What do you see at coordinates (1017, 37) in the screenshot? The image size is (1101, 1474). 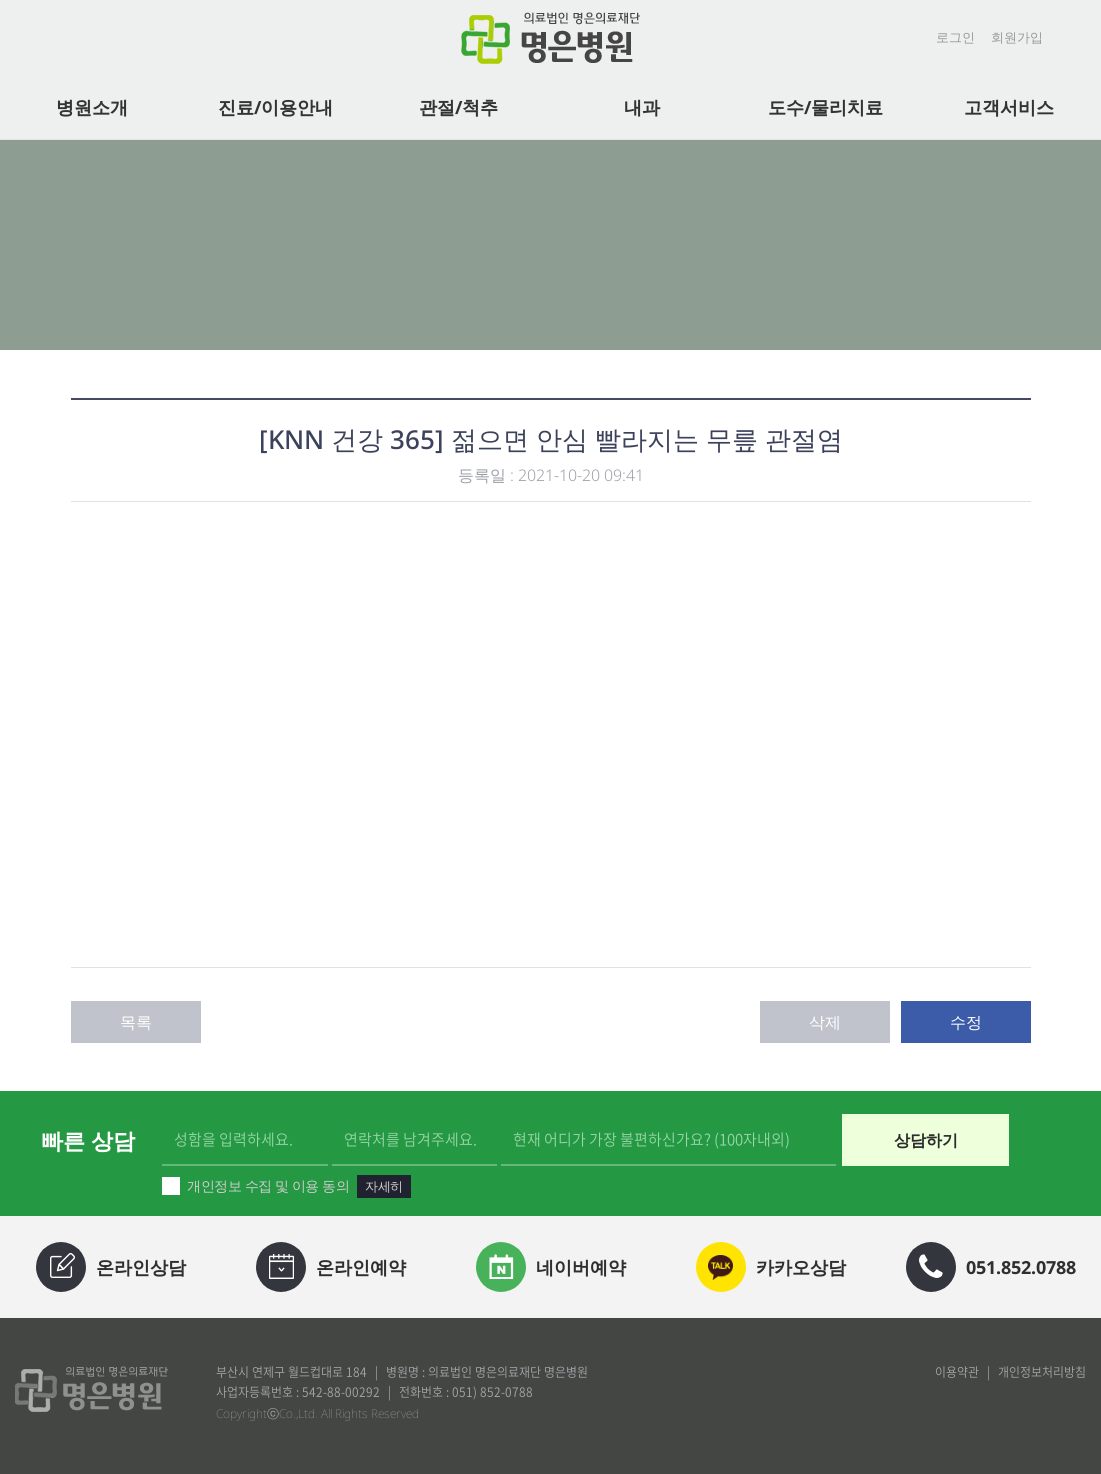 I see `회원가입` at bounding box center [1017, 37].